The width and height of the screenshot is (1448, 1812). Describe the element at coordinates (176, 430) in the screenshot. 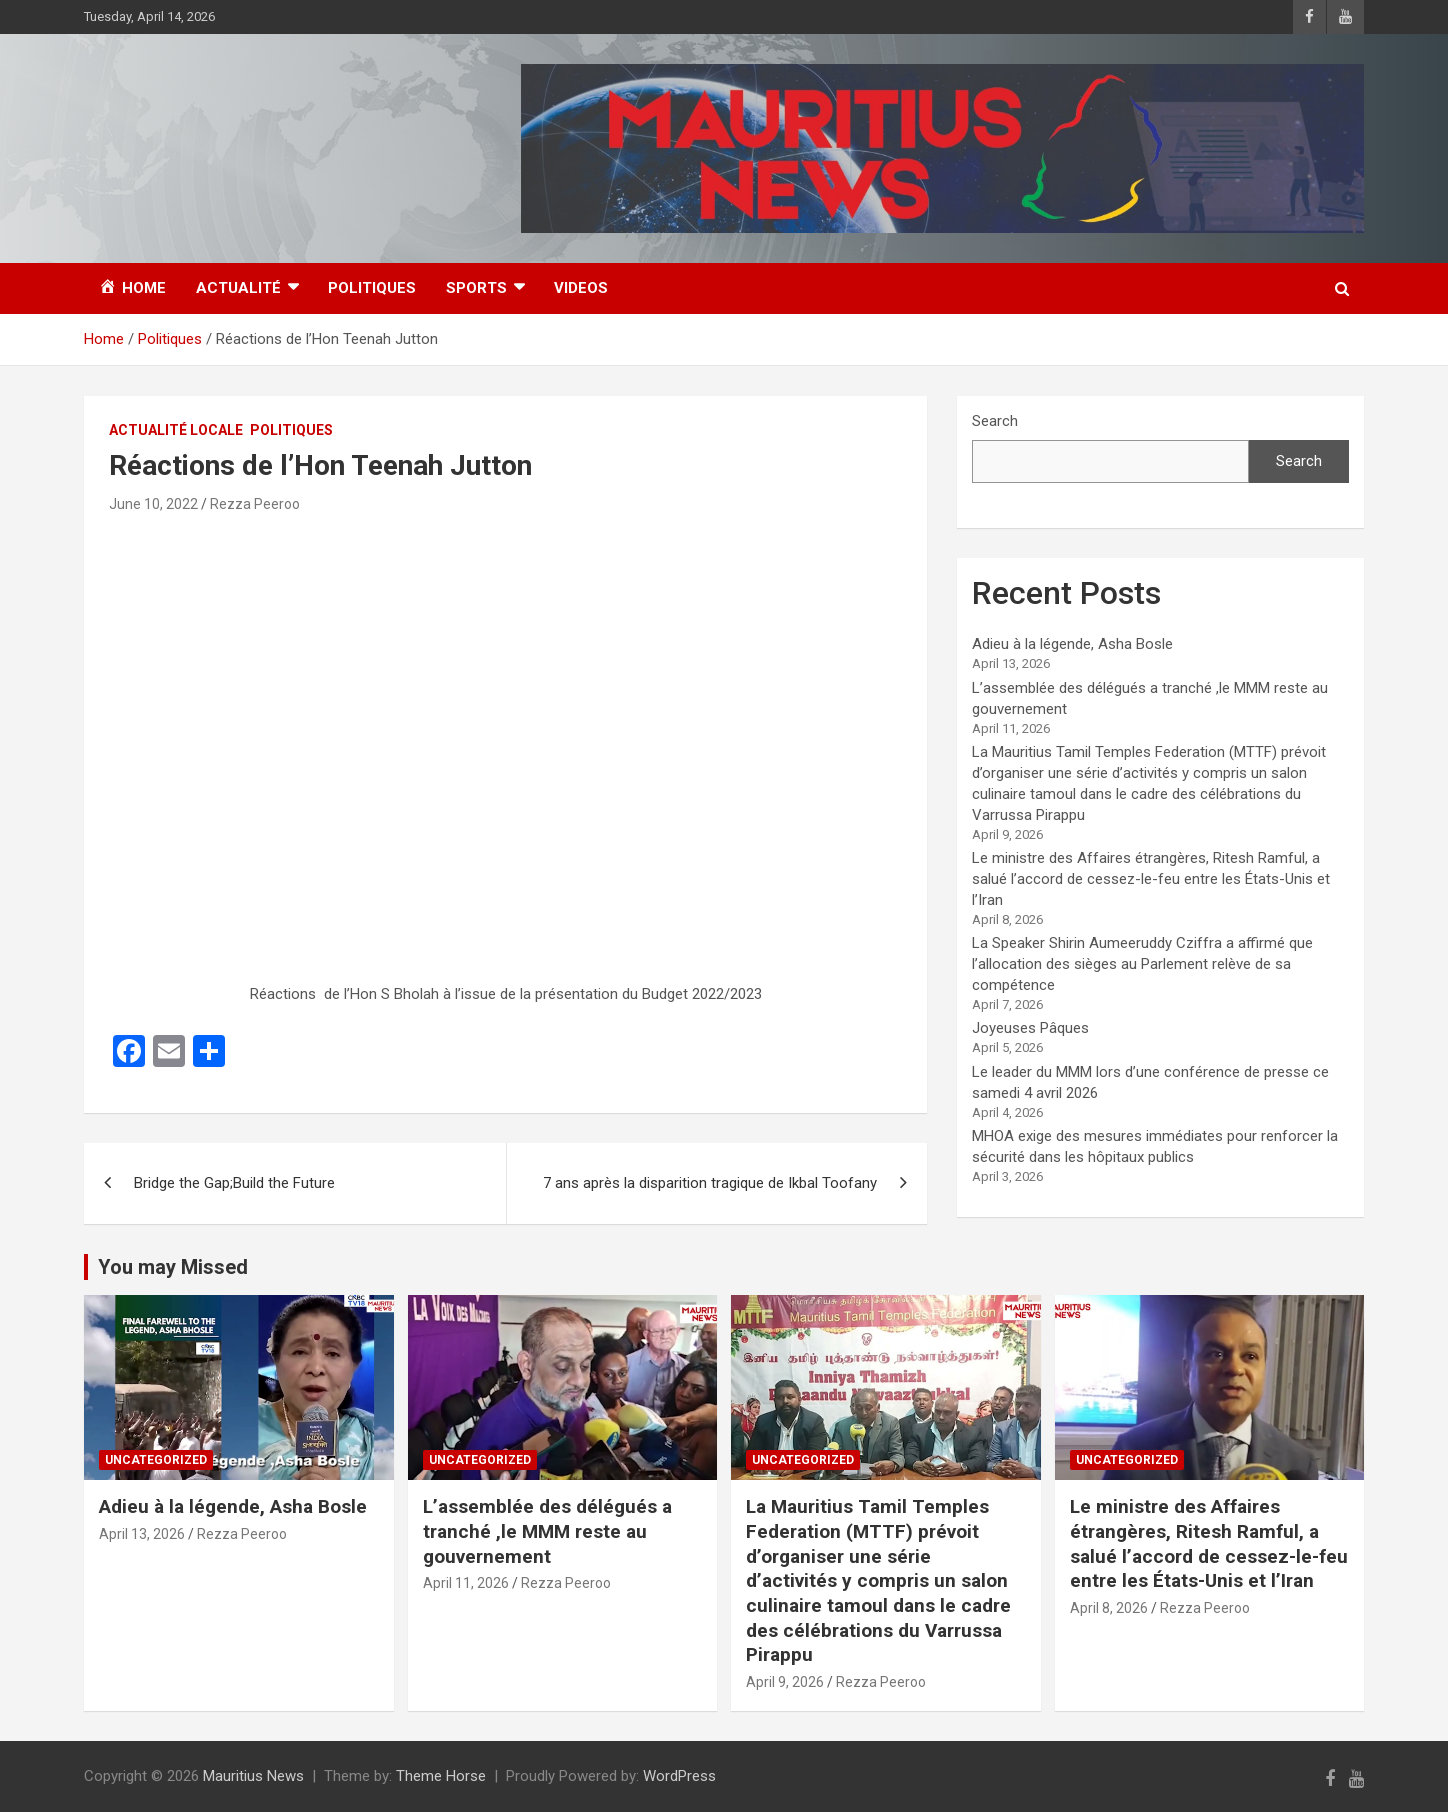

I see `Actualité Locale` at that location.